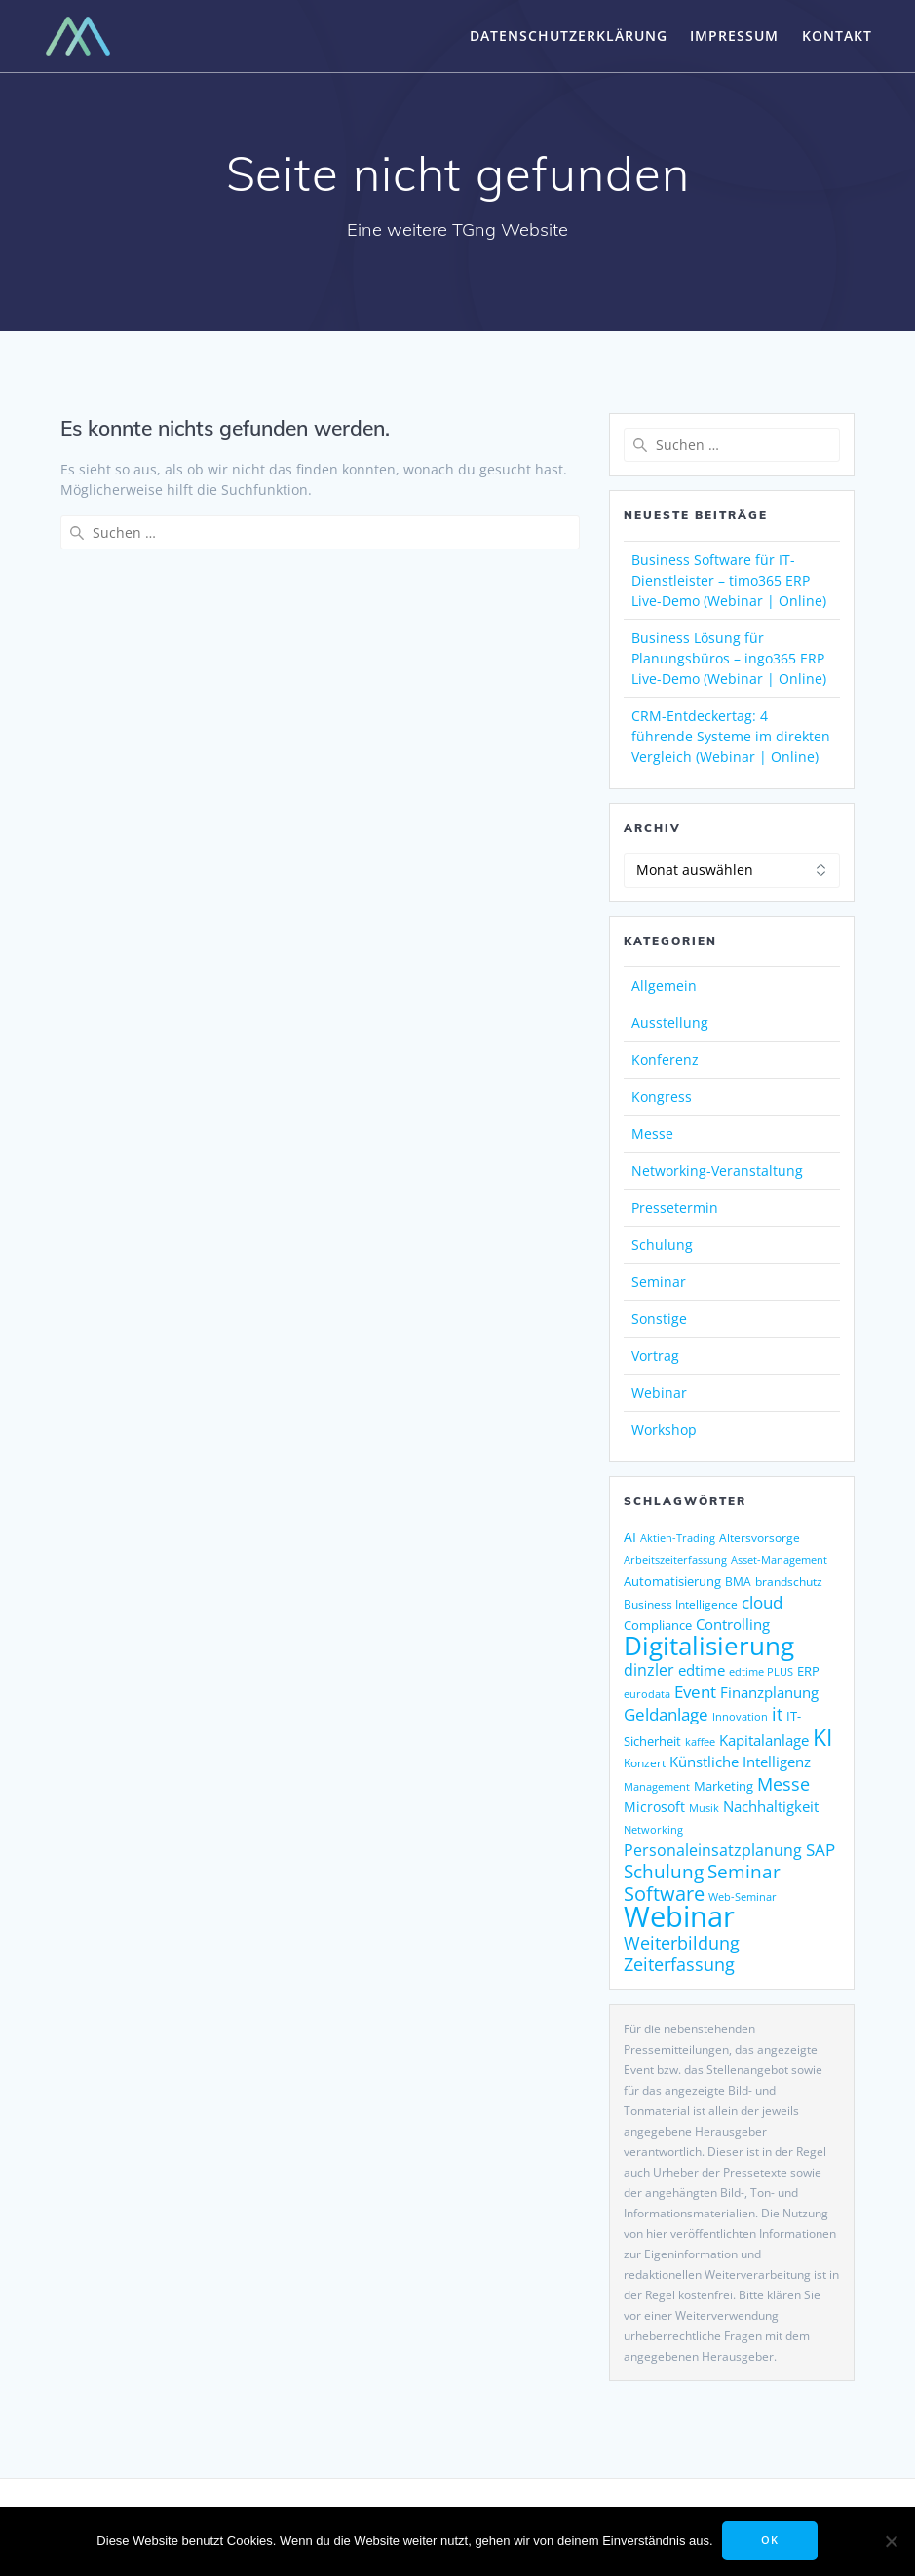  What do you see at coordinates (675, 1560) in the screenshot?
I see `Arbeitszeiterfassung [Arbeitszeiterfassung (115 Einträge)]` at bounding box center [675, 1560].